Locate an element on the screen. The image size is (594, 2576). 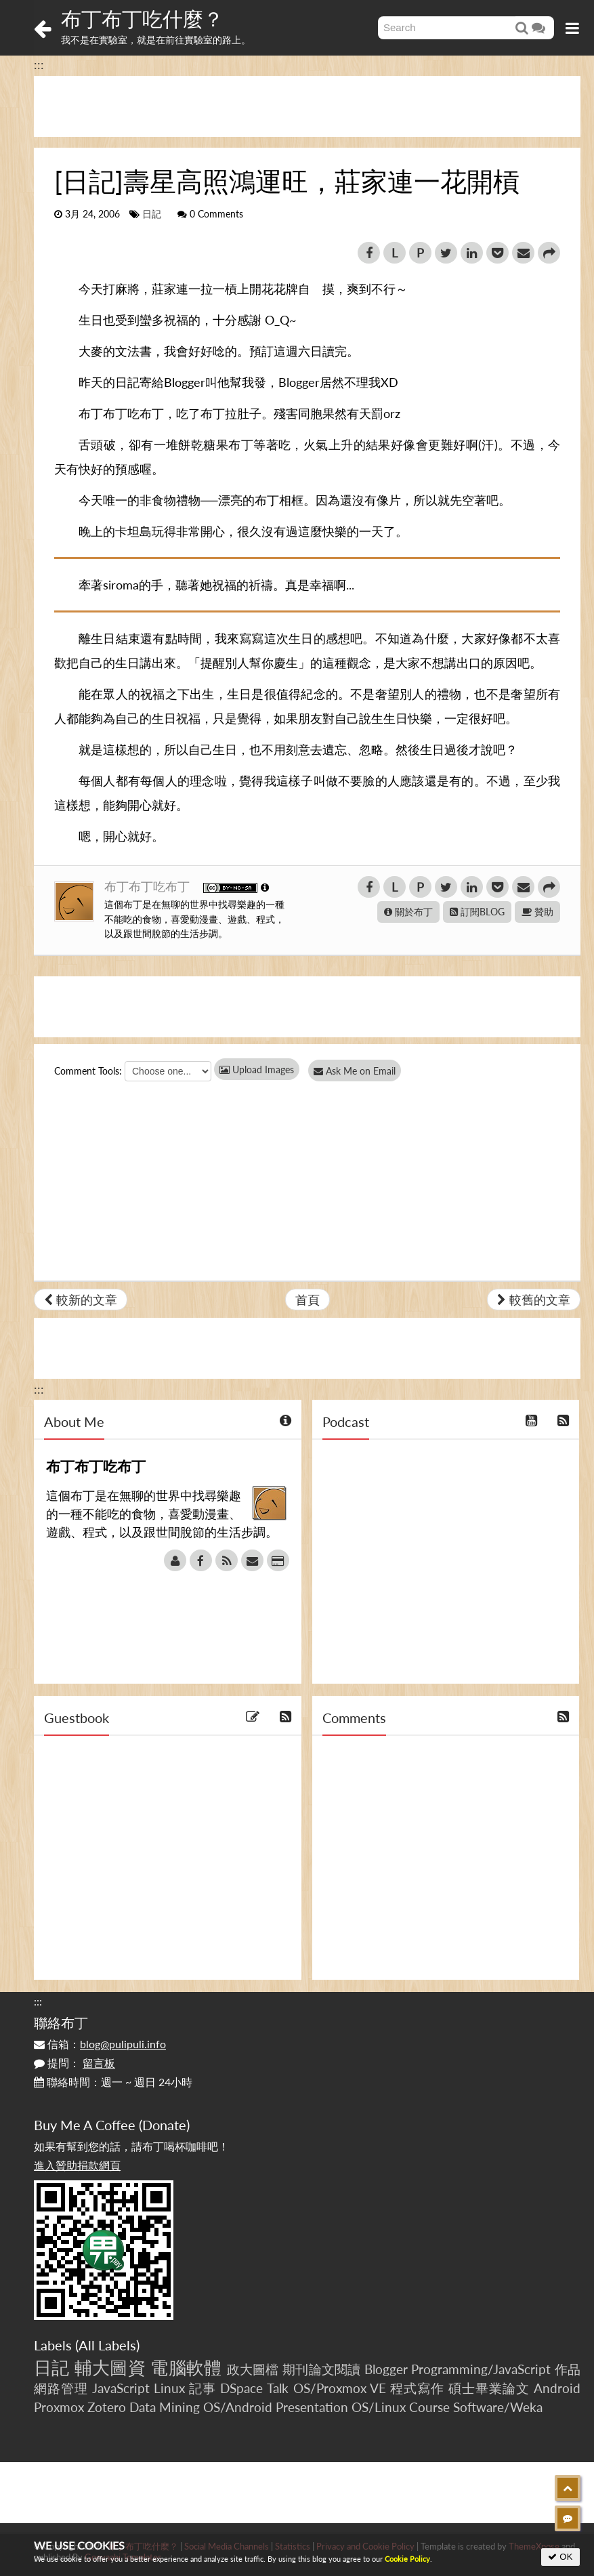
Upload Images is located at coordinates (256, 1069).